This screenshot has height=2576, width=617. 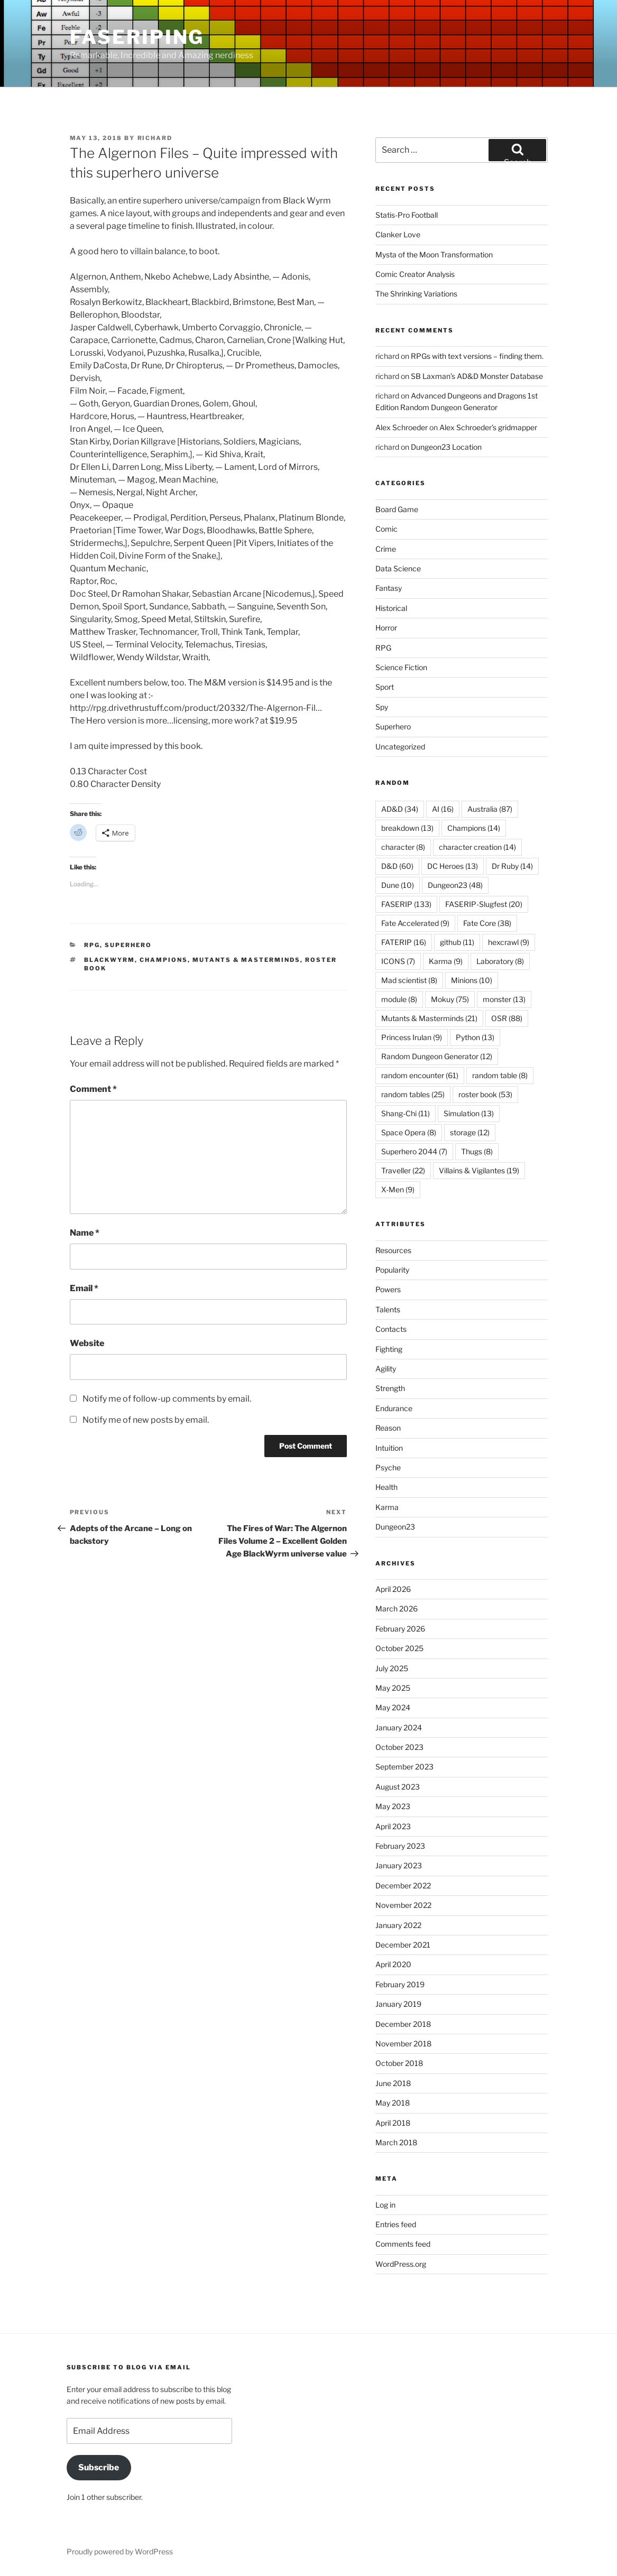 I want to click on March 2026, so click(x=396, y=1608).